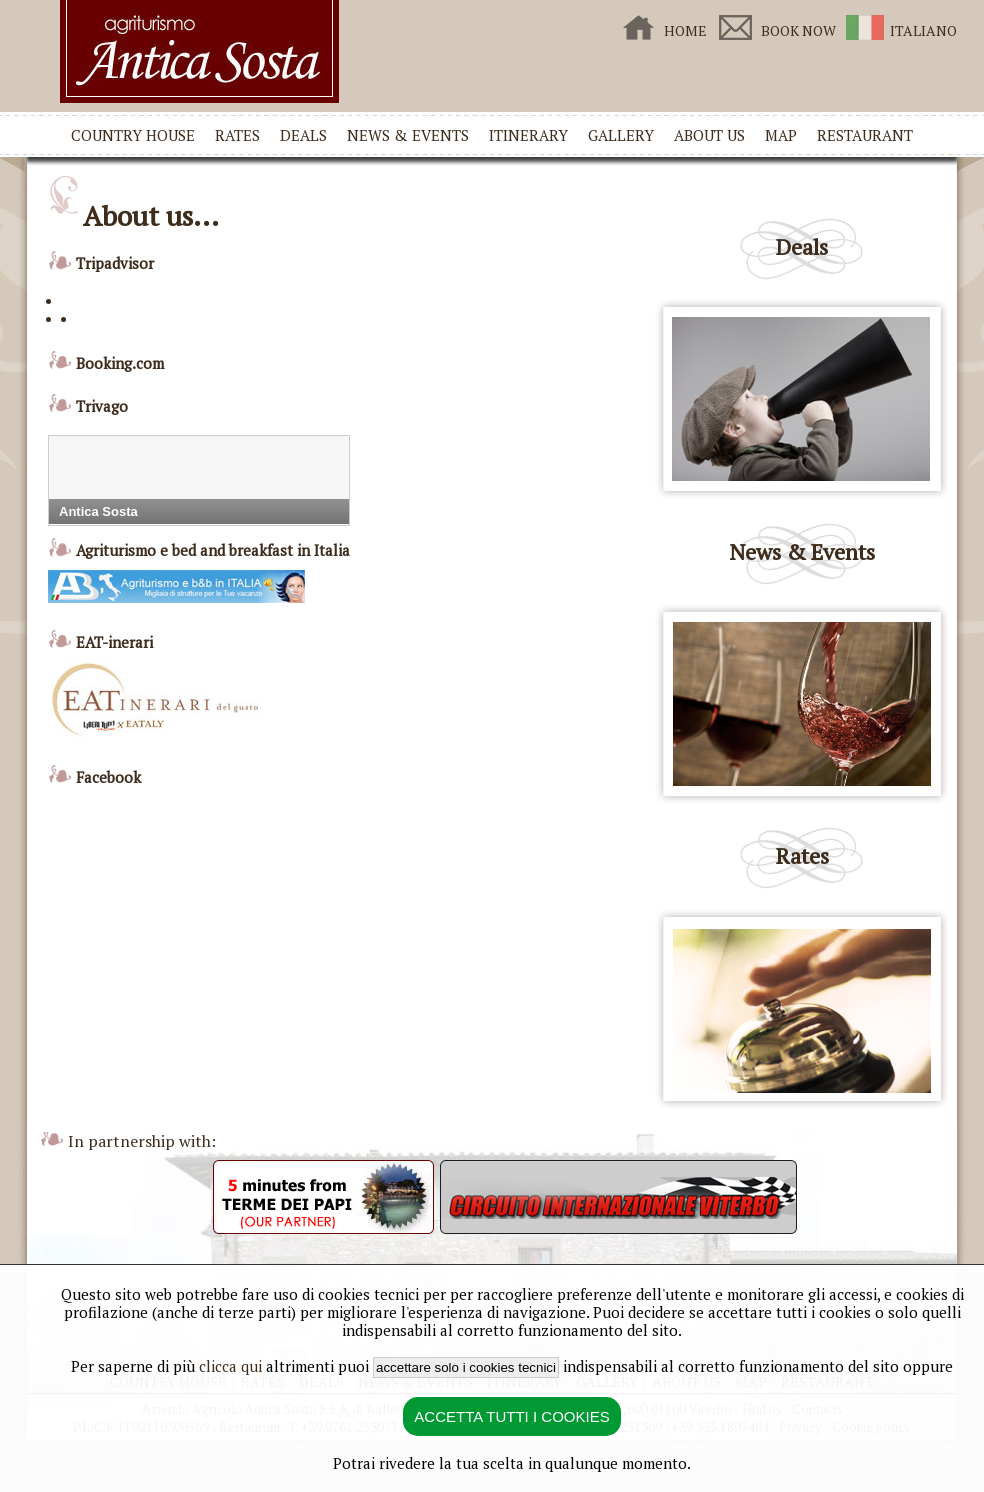 The width and height of the screenshot is (984, 1492). Describe the element at coordinates (133, 135) in the screenshot. I see `COUNTRY HOUSE` at that location.